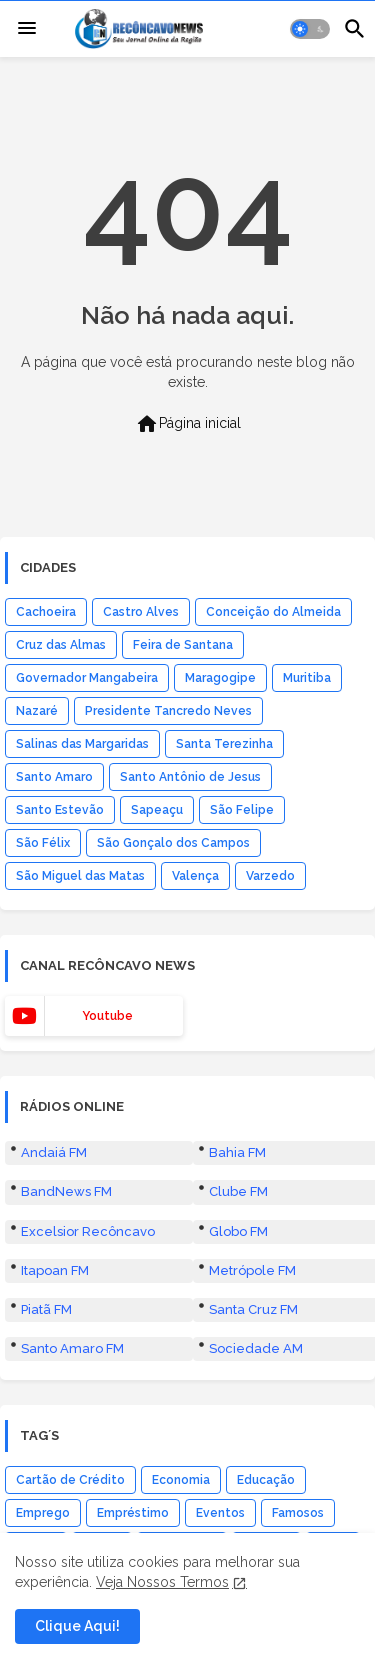 This screenshot has width=375, height=1679. Describe the element at coordinates (70, 1480) in the screenshot. I see `Cartão de Crédito` at that location.